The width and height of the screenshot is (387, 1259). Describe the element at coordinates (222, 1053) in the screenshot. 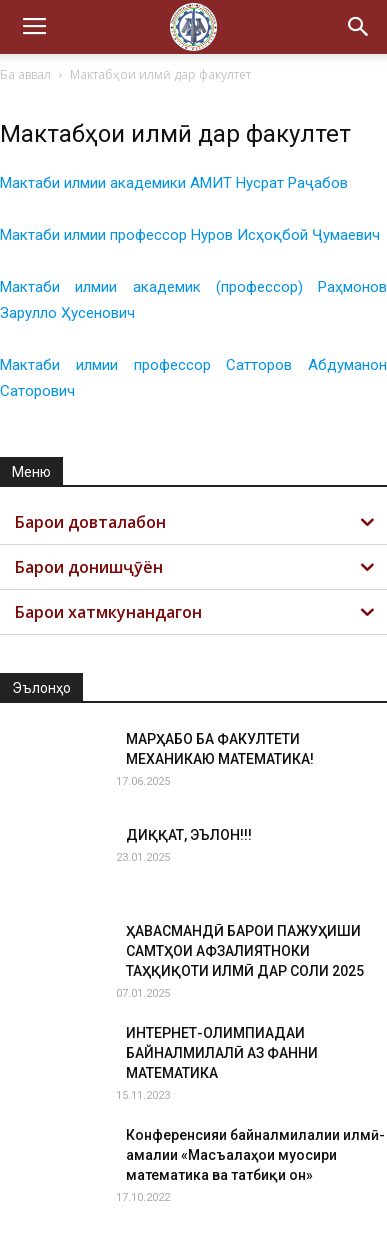

I see `ИНТЕРНЕТ-ОЛИМПИАДАИ БАЙНАЛМИЛАЛӢ АЗ ФАННИ МАТЕМАТИКА` at that location.